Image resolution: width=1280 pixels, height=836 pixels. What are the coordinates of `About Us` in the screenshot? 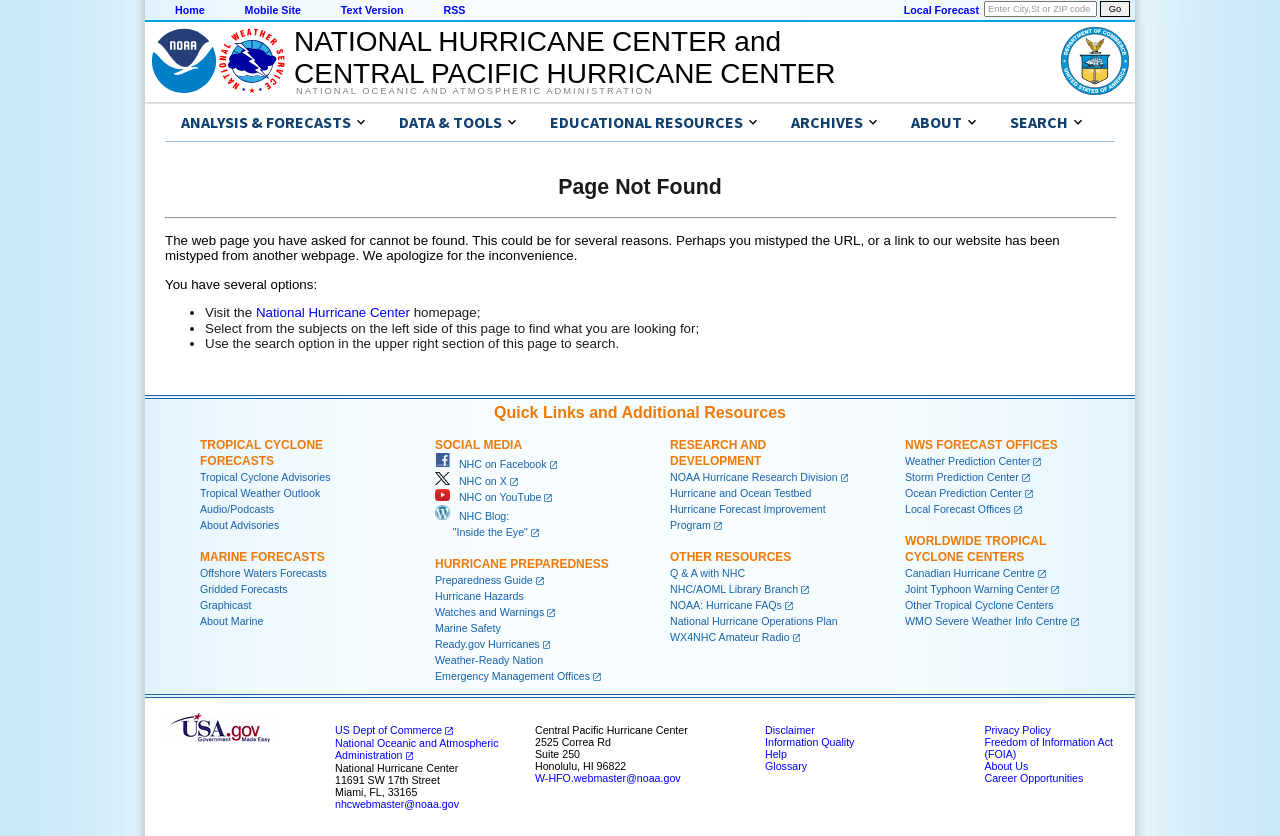 It's located at (1006, 766).